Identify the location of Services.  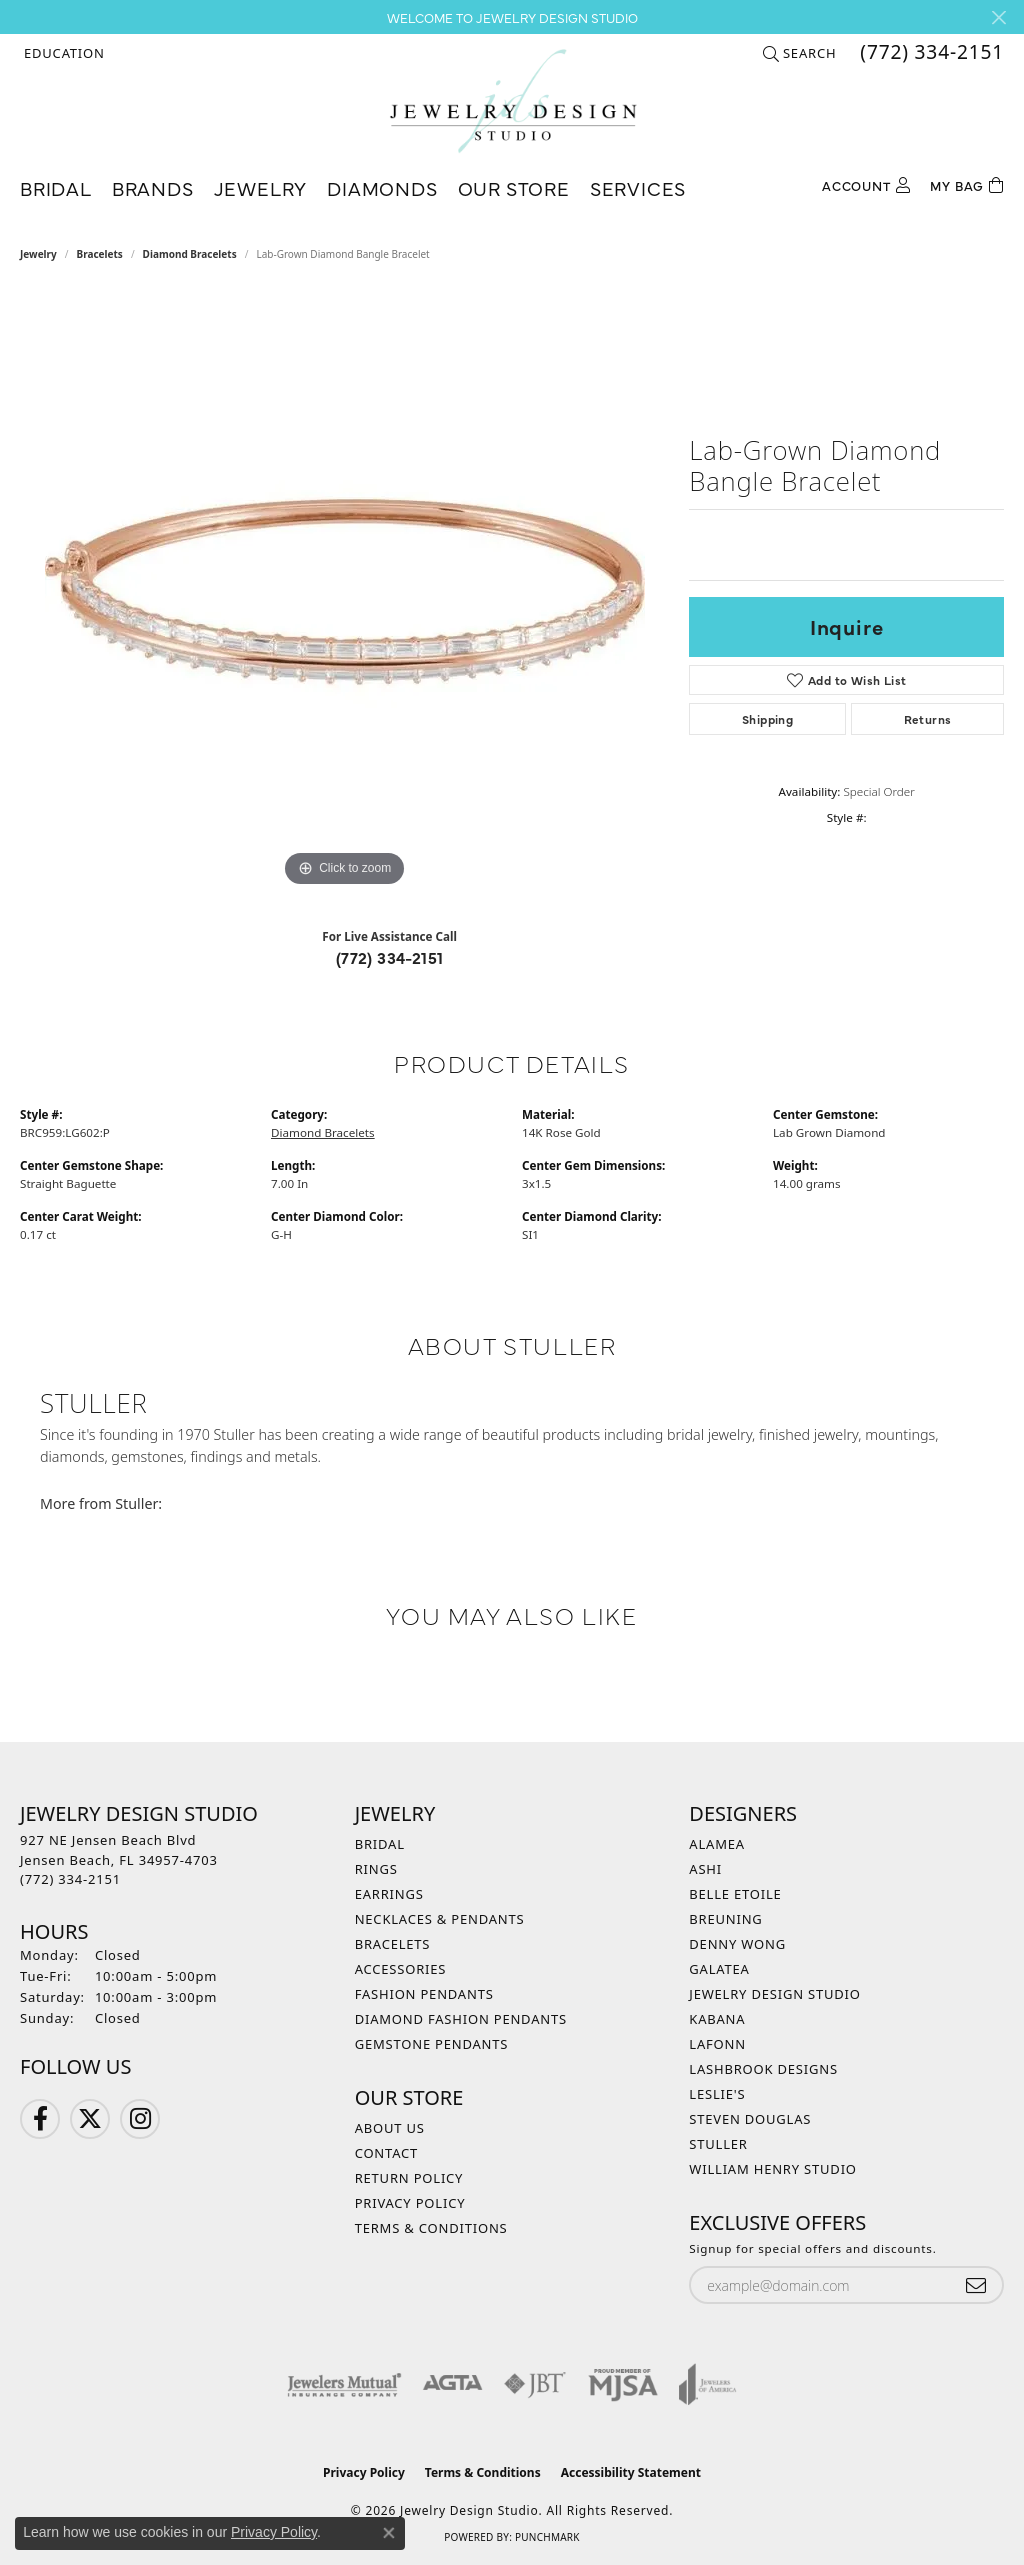
(638, 187).